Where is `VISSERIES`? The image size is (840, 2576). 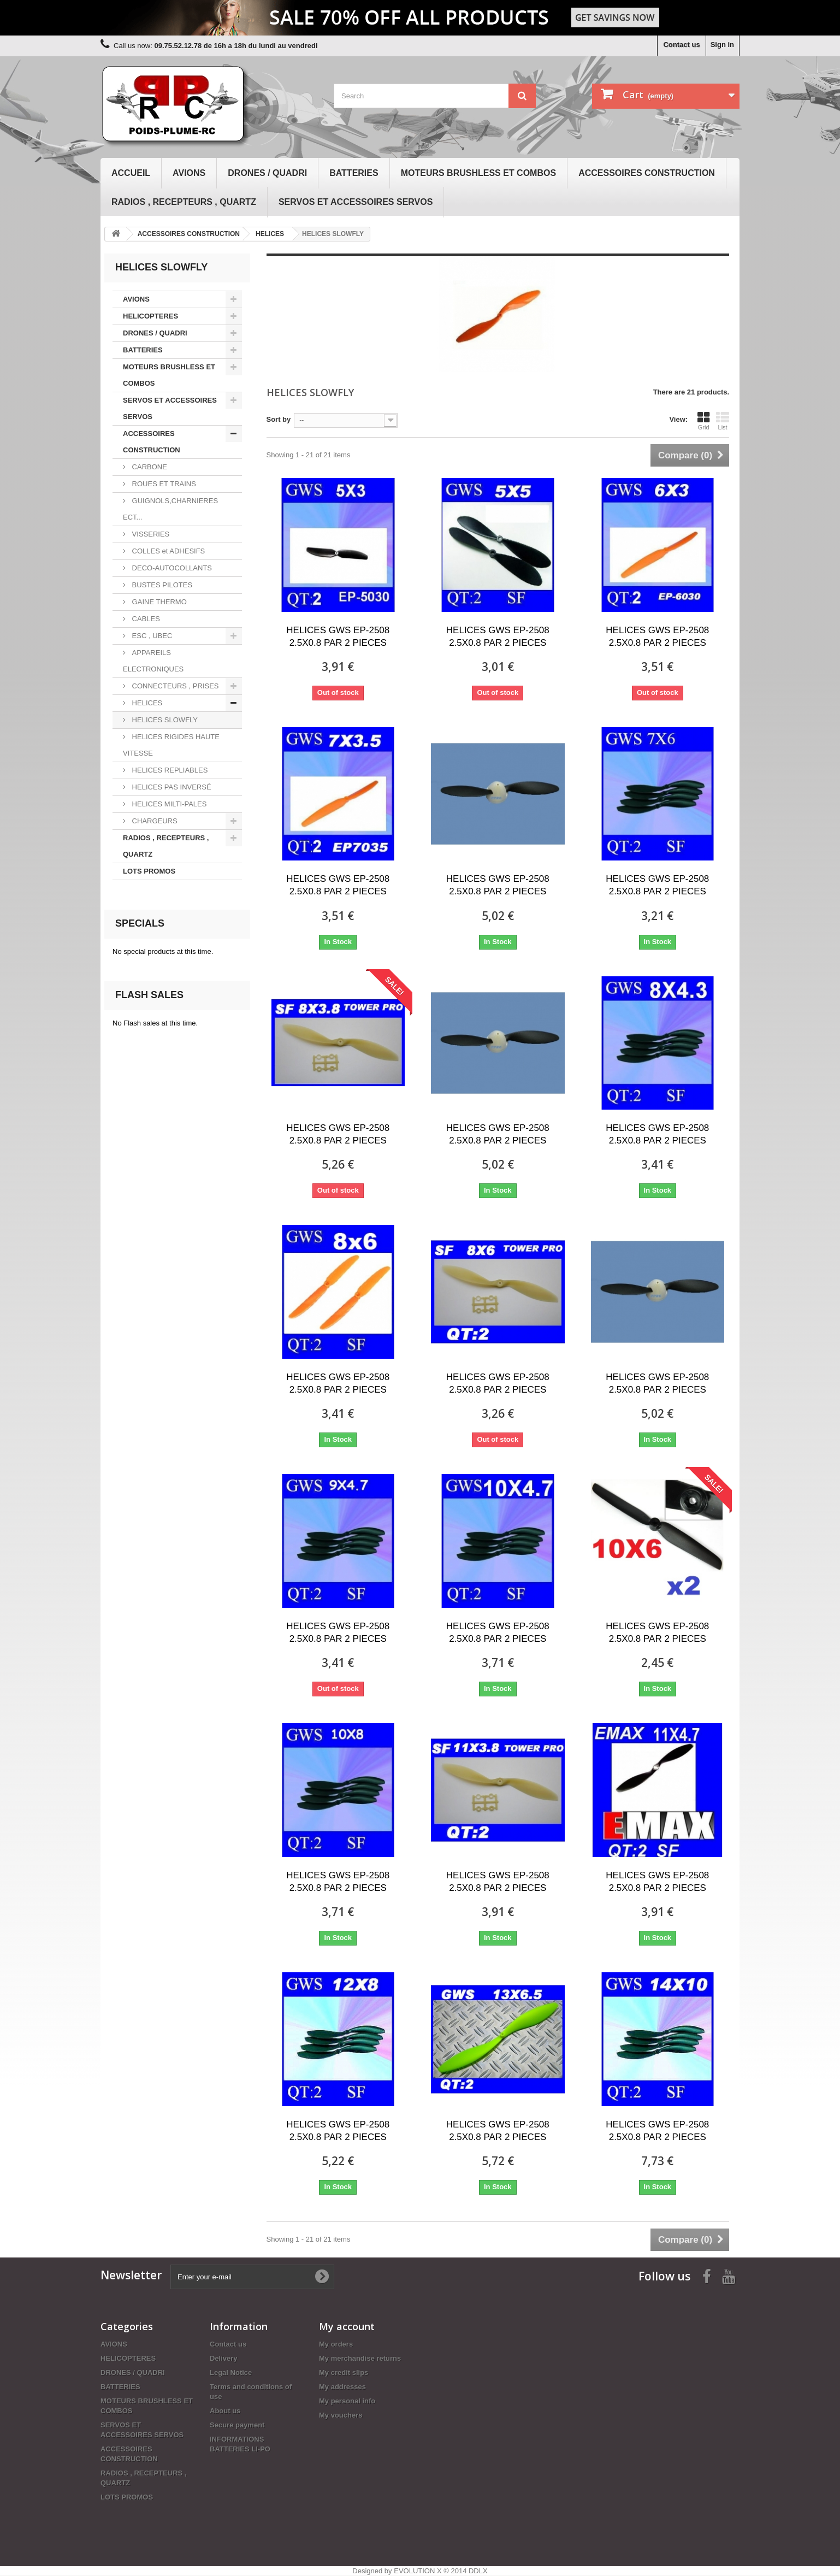
VISSERIES is located at coordinates (149, 534).